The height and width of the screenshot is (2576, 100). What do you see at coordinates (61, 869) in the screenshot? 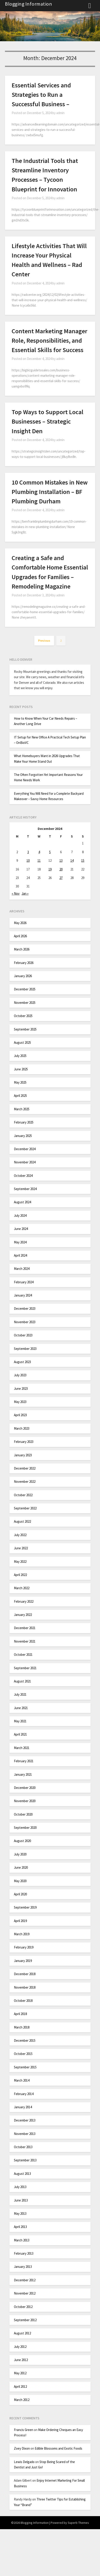
I see `20 [Posts published on December 20, 2024]` at bounding box center [61, 869].